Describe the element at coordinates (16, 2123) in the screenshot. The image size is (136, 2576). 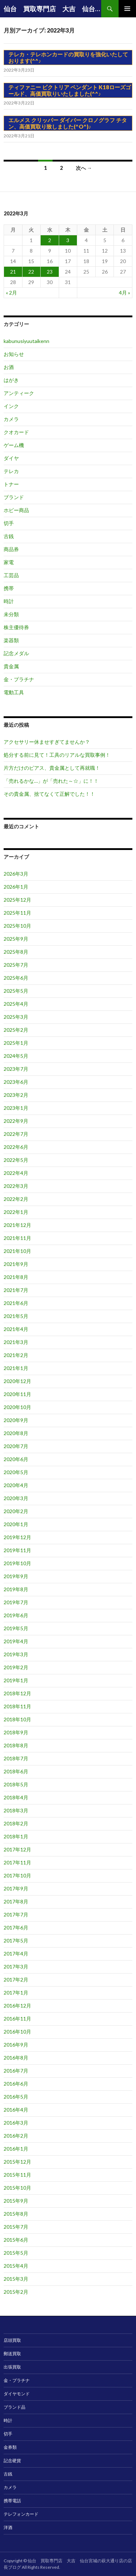
I see `2016年3月` at that location.